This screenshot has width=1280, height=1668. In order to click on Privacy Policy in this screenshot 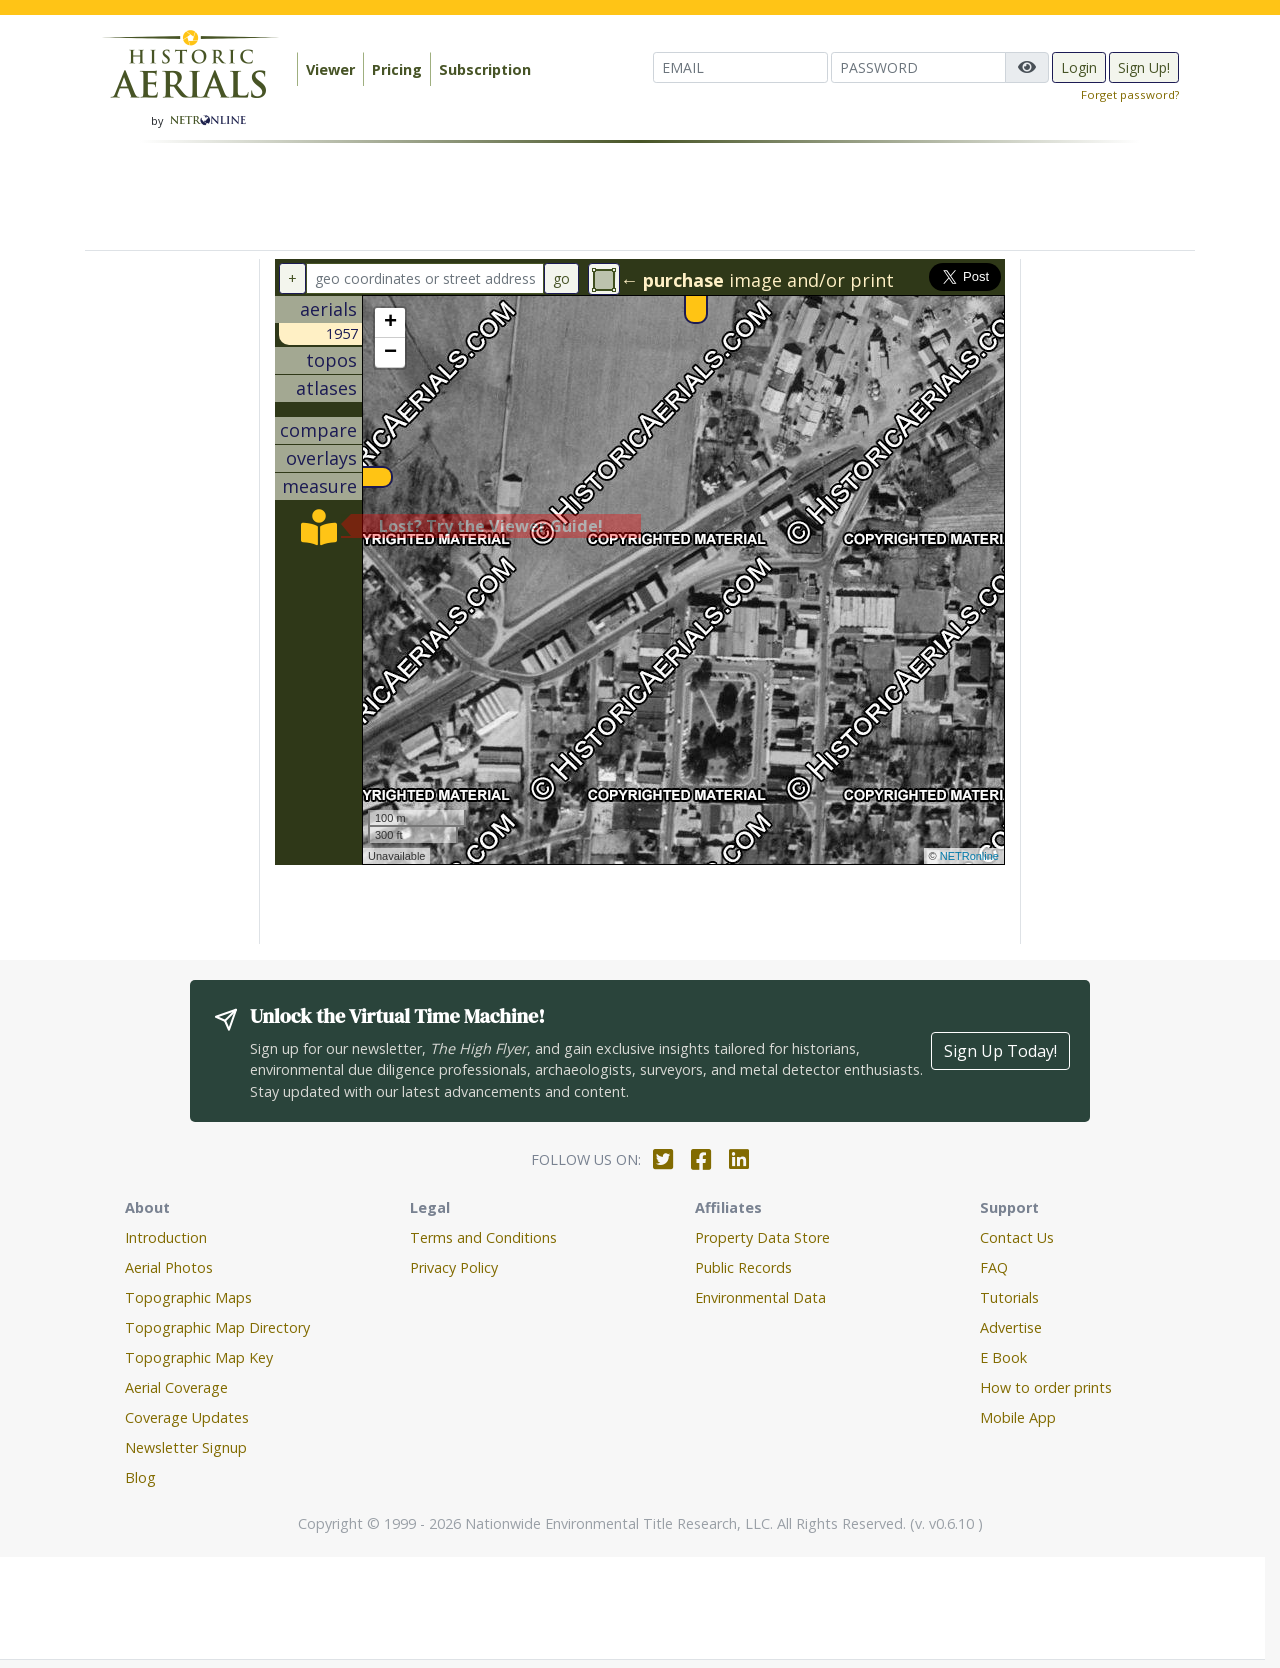, I will do `click(454, 1267)`.